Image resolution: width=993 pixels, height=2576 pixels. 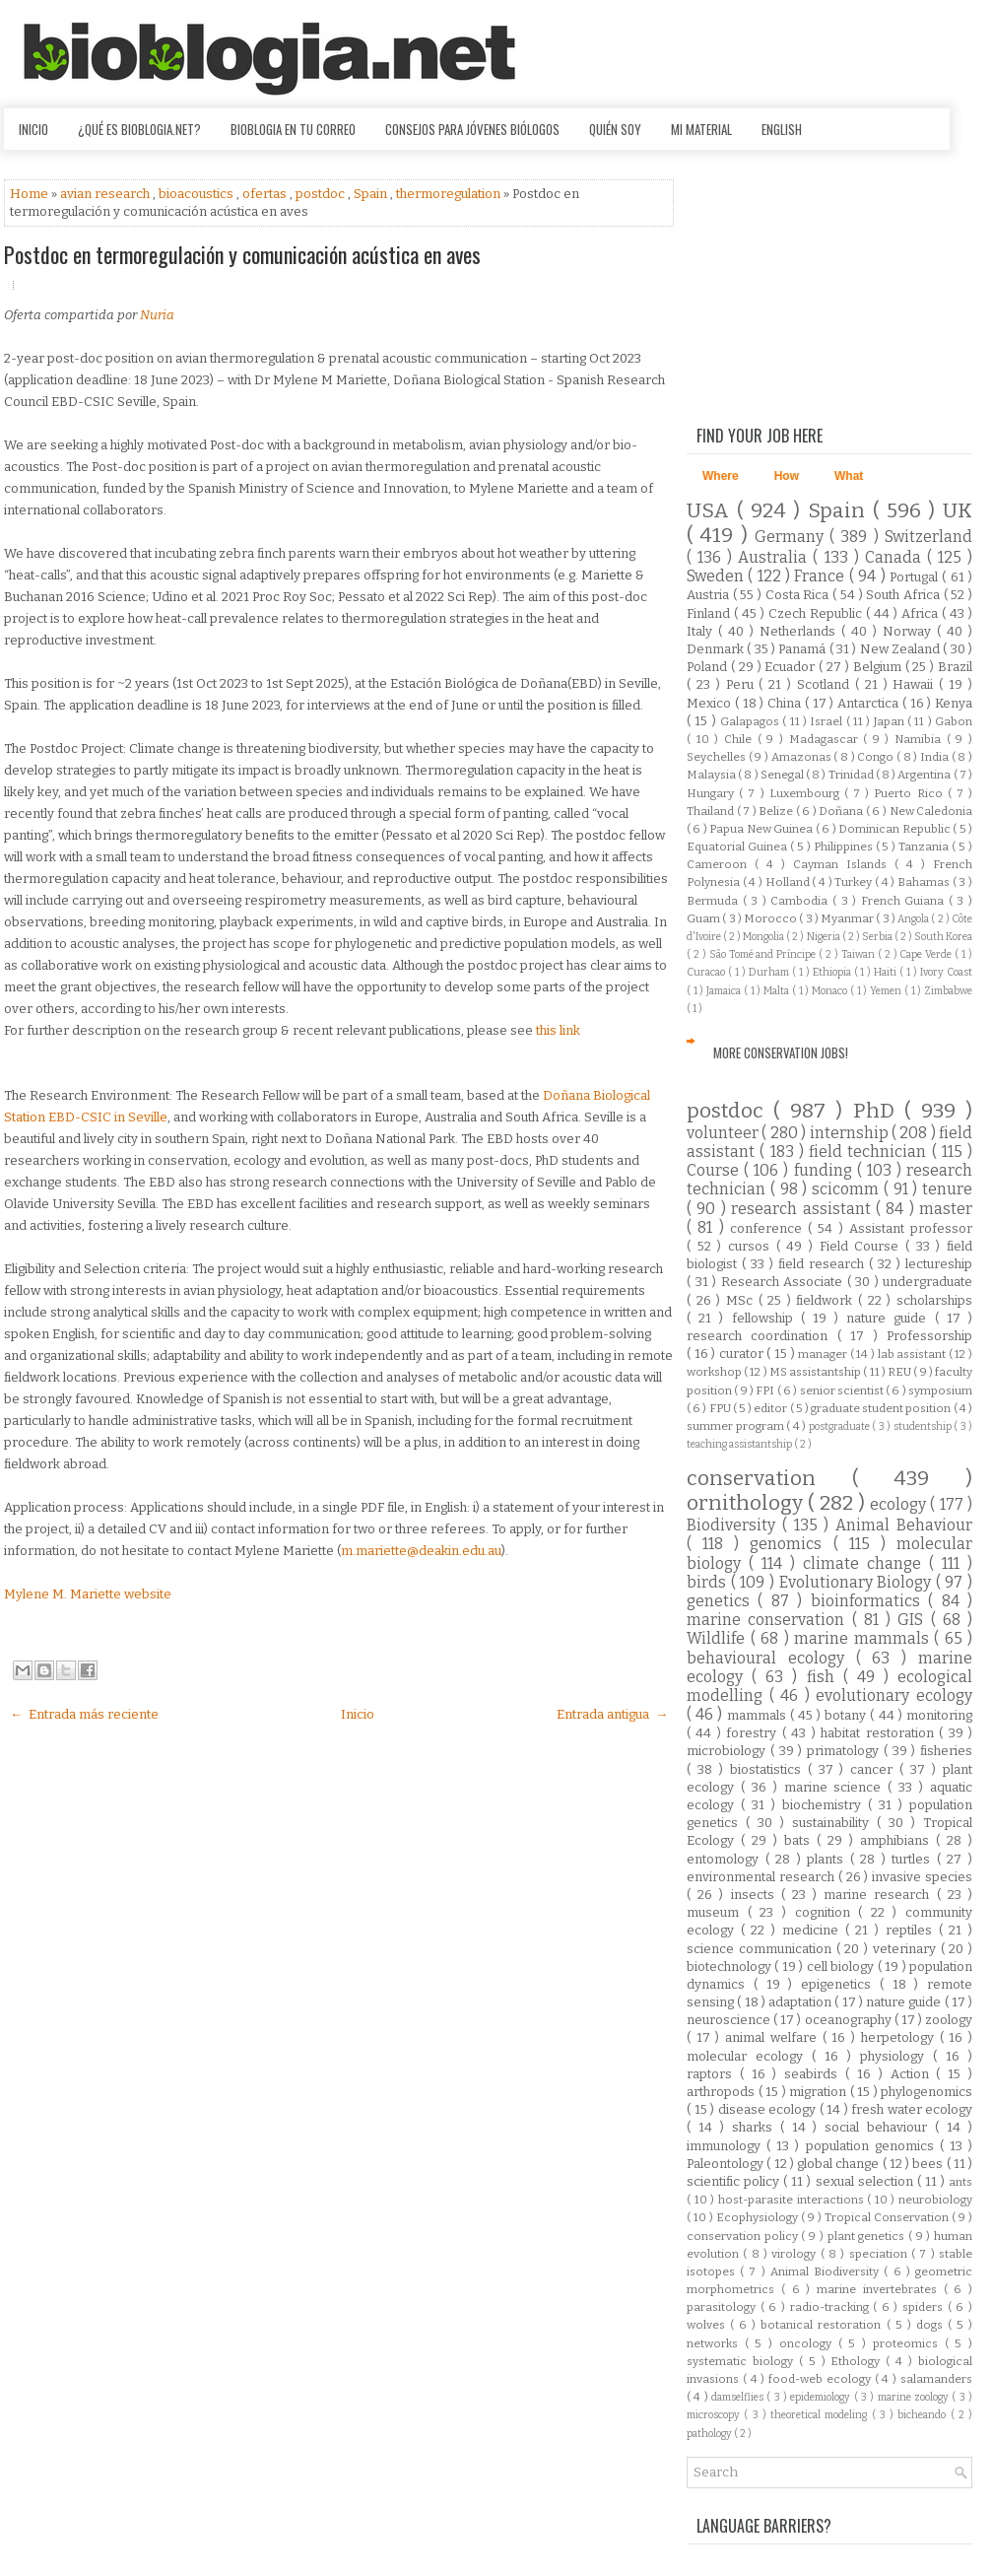 I want to click on Kenya, so click(x=953, y=703).